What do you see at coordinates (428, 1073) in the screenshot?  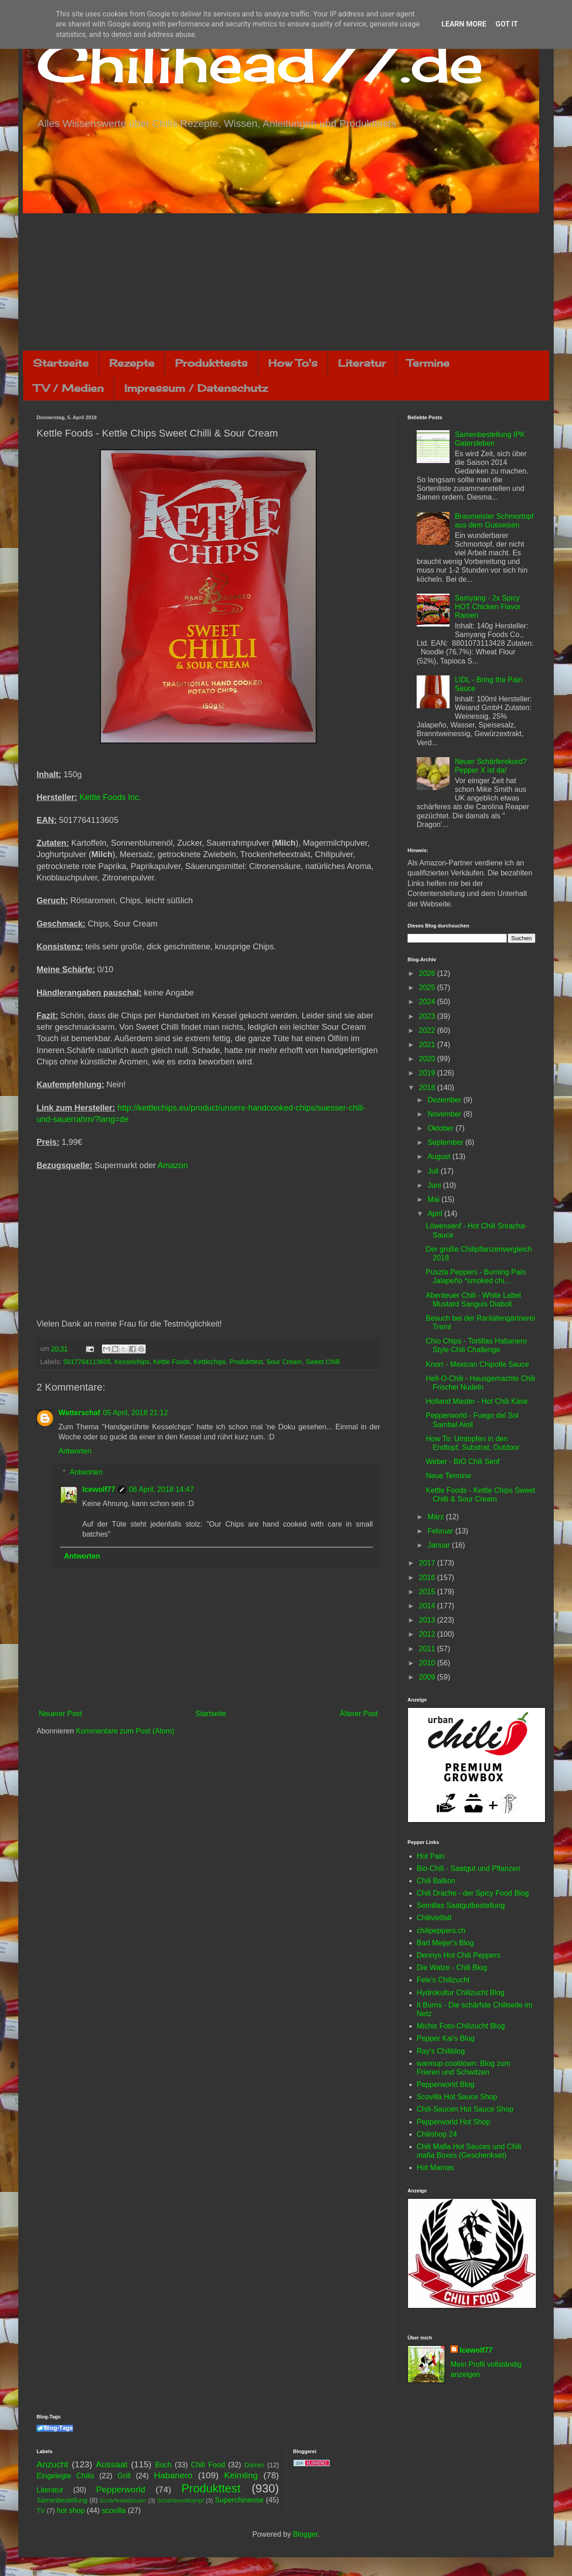 I see `2019` at bounding box center [428, 1073].